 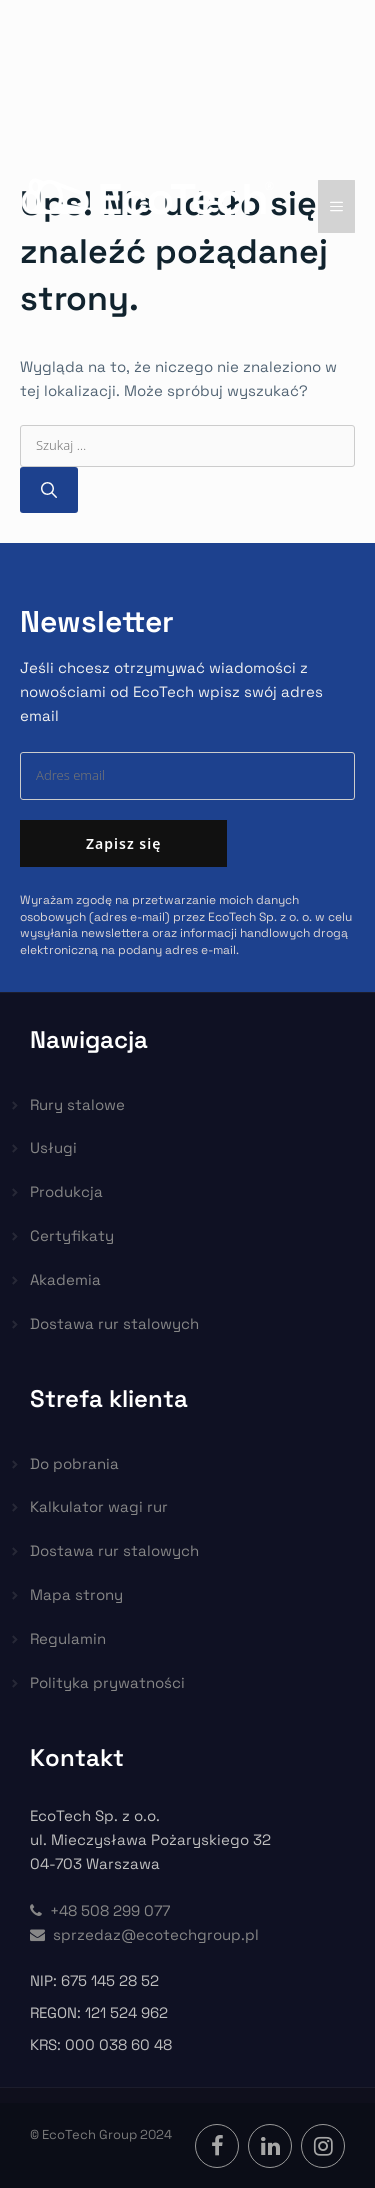 What do you see at coordinates (77, 1104) in the screenshot?
I see `Rury stalowe` at bounding box center [77, 1104].